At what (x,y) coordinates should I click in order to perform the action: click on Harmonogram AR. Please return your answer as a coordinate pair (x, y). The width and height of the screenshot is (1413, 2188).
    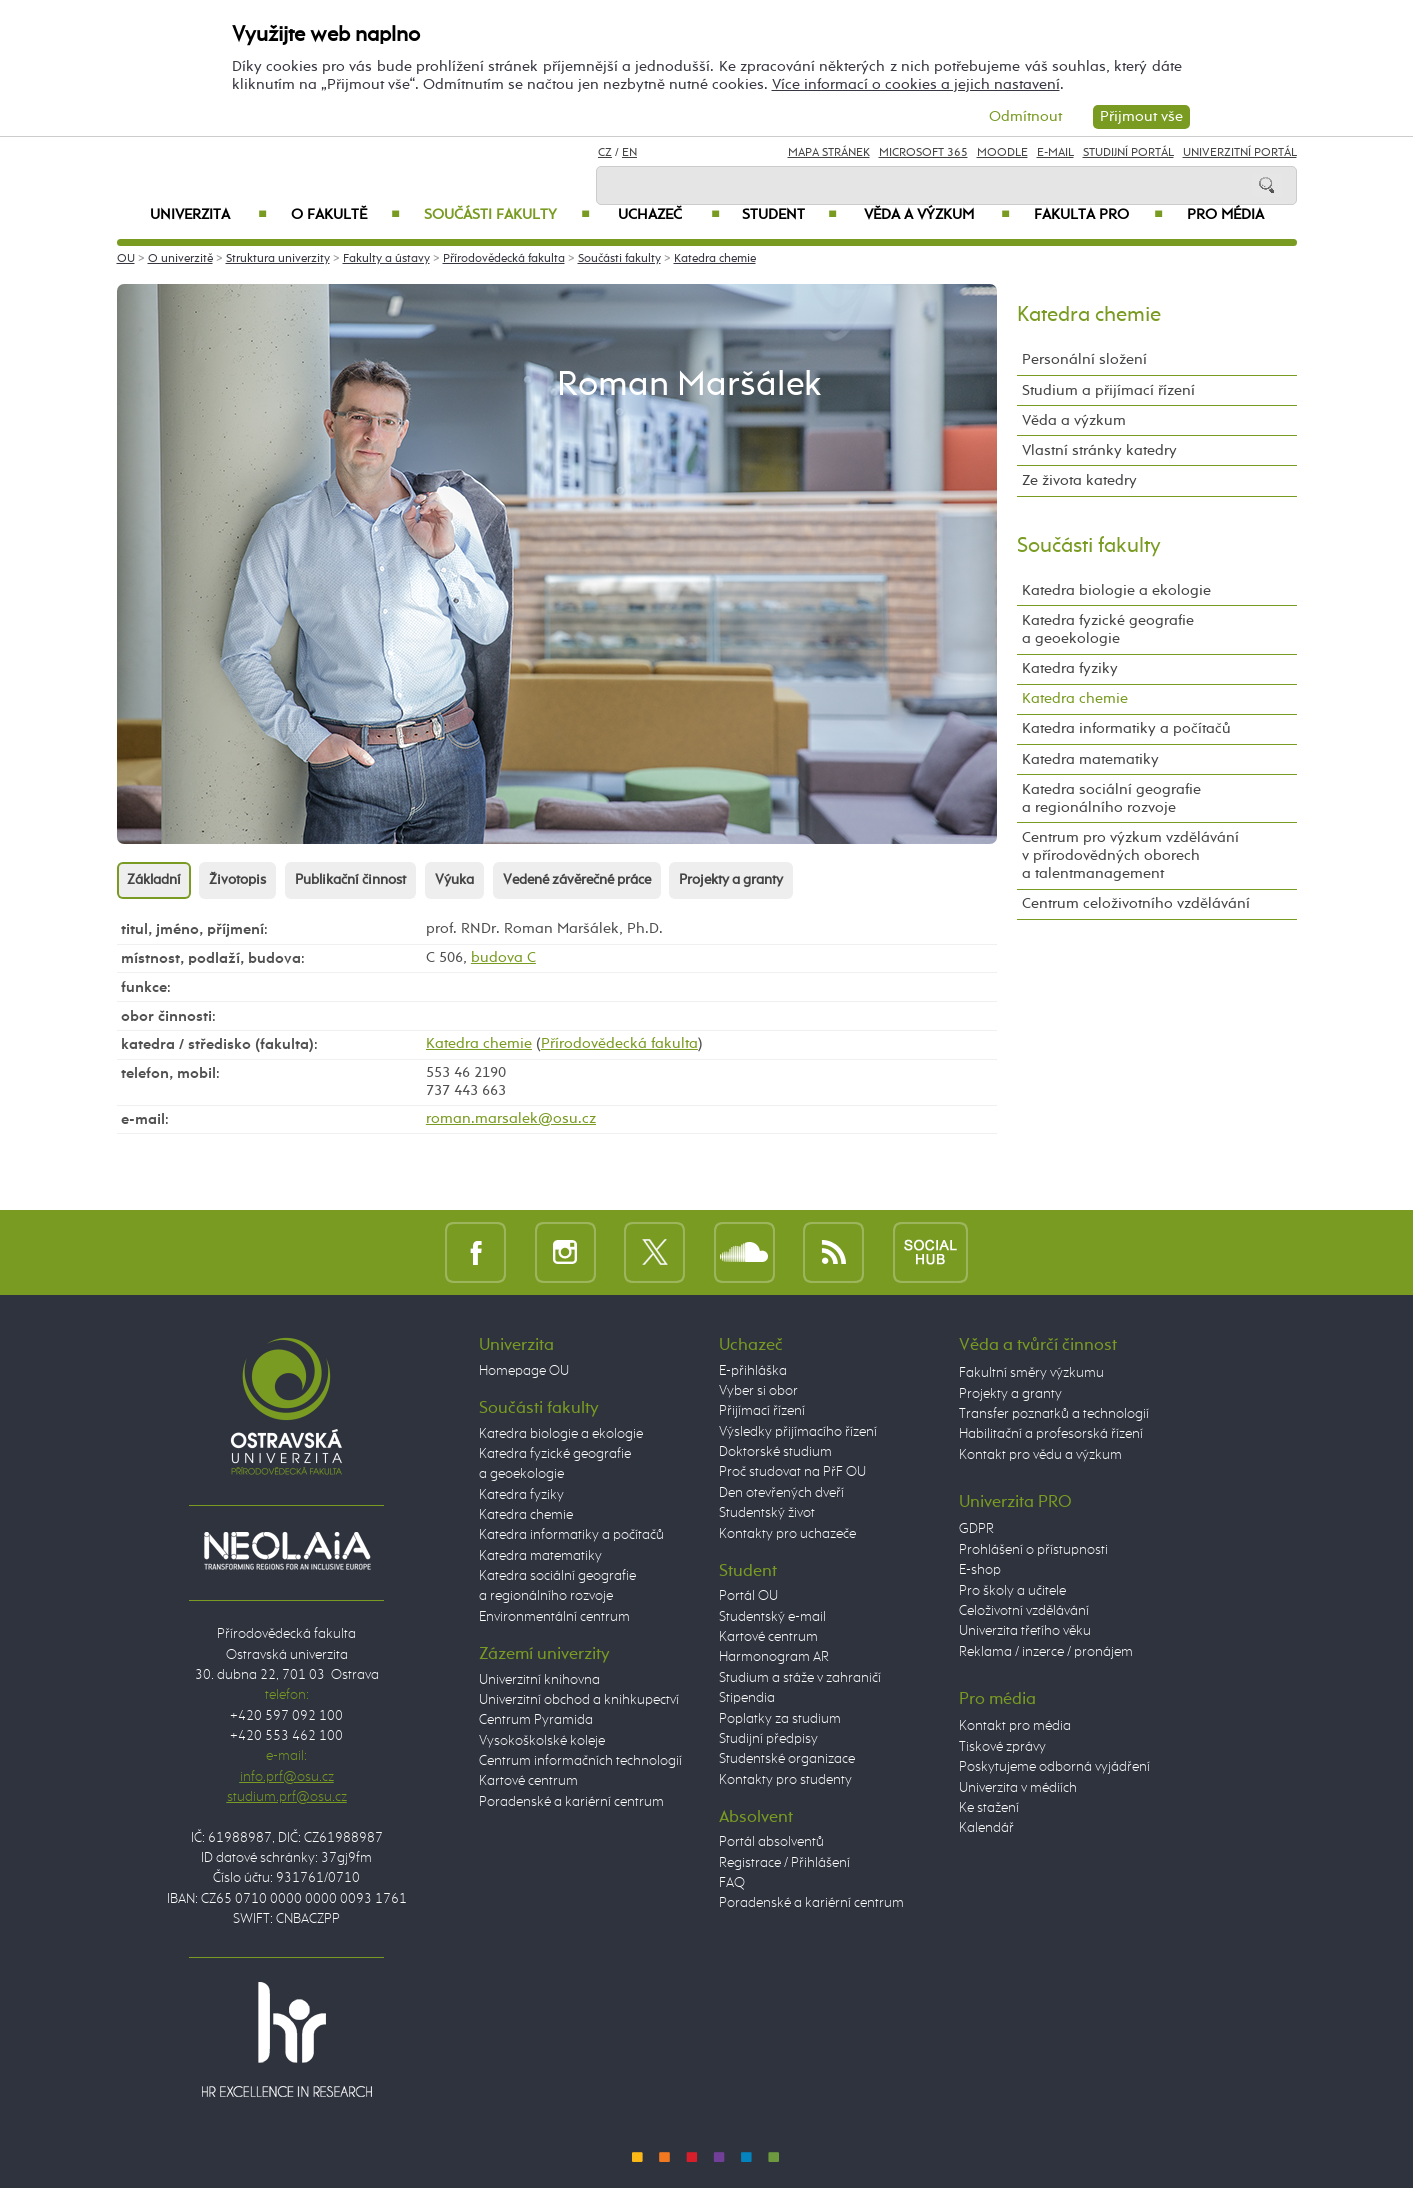
    Looking at the image, I should click on (774, 1657).